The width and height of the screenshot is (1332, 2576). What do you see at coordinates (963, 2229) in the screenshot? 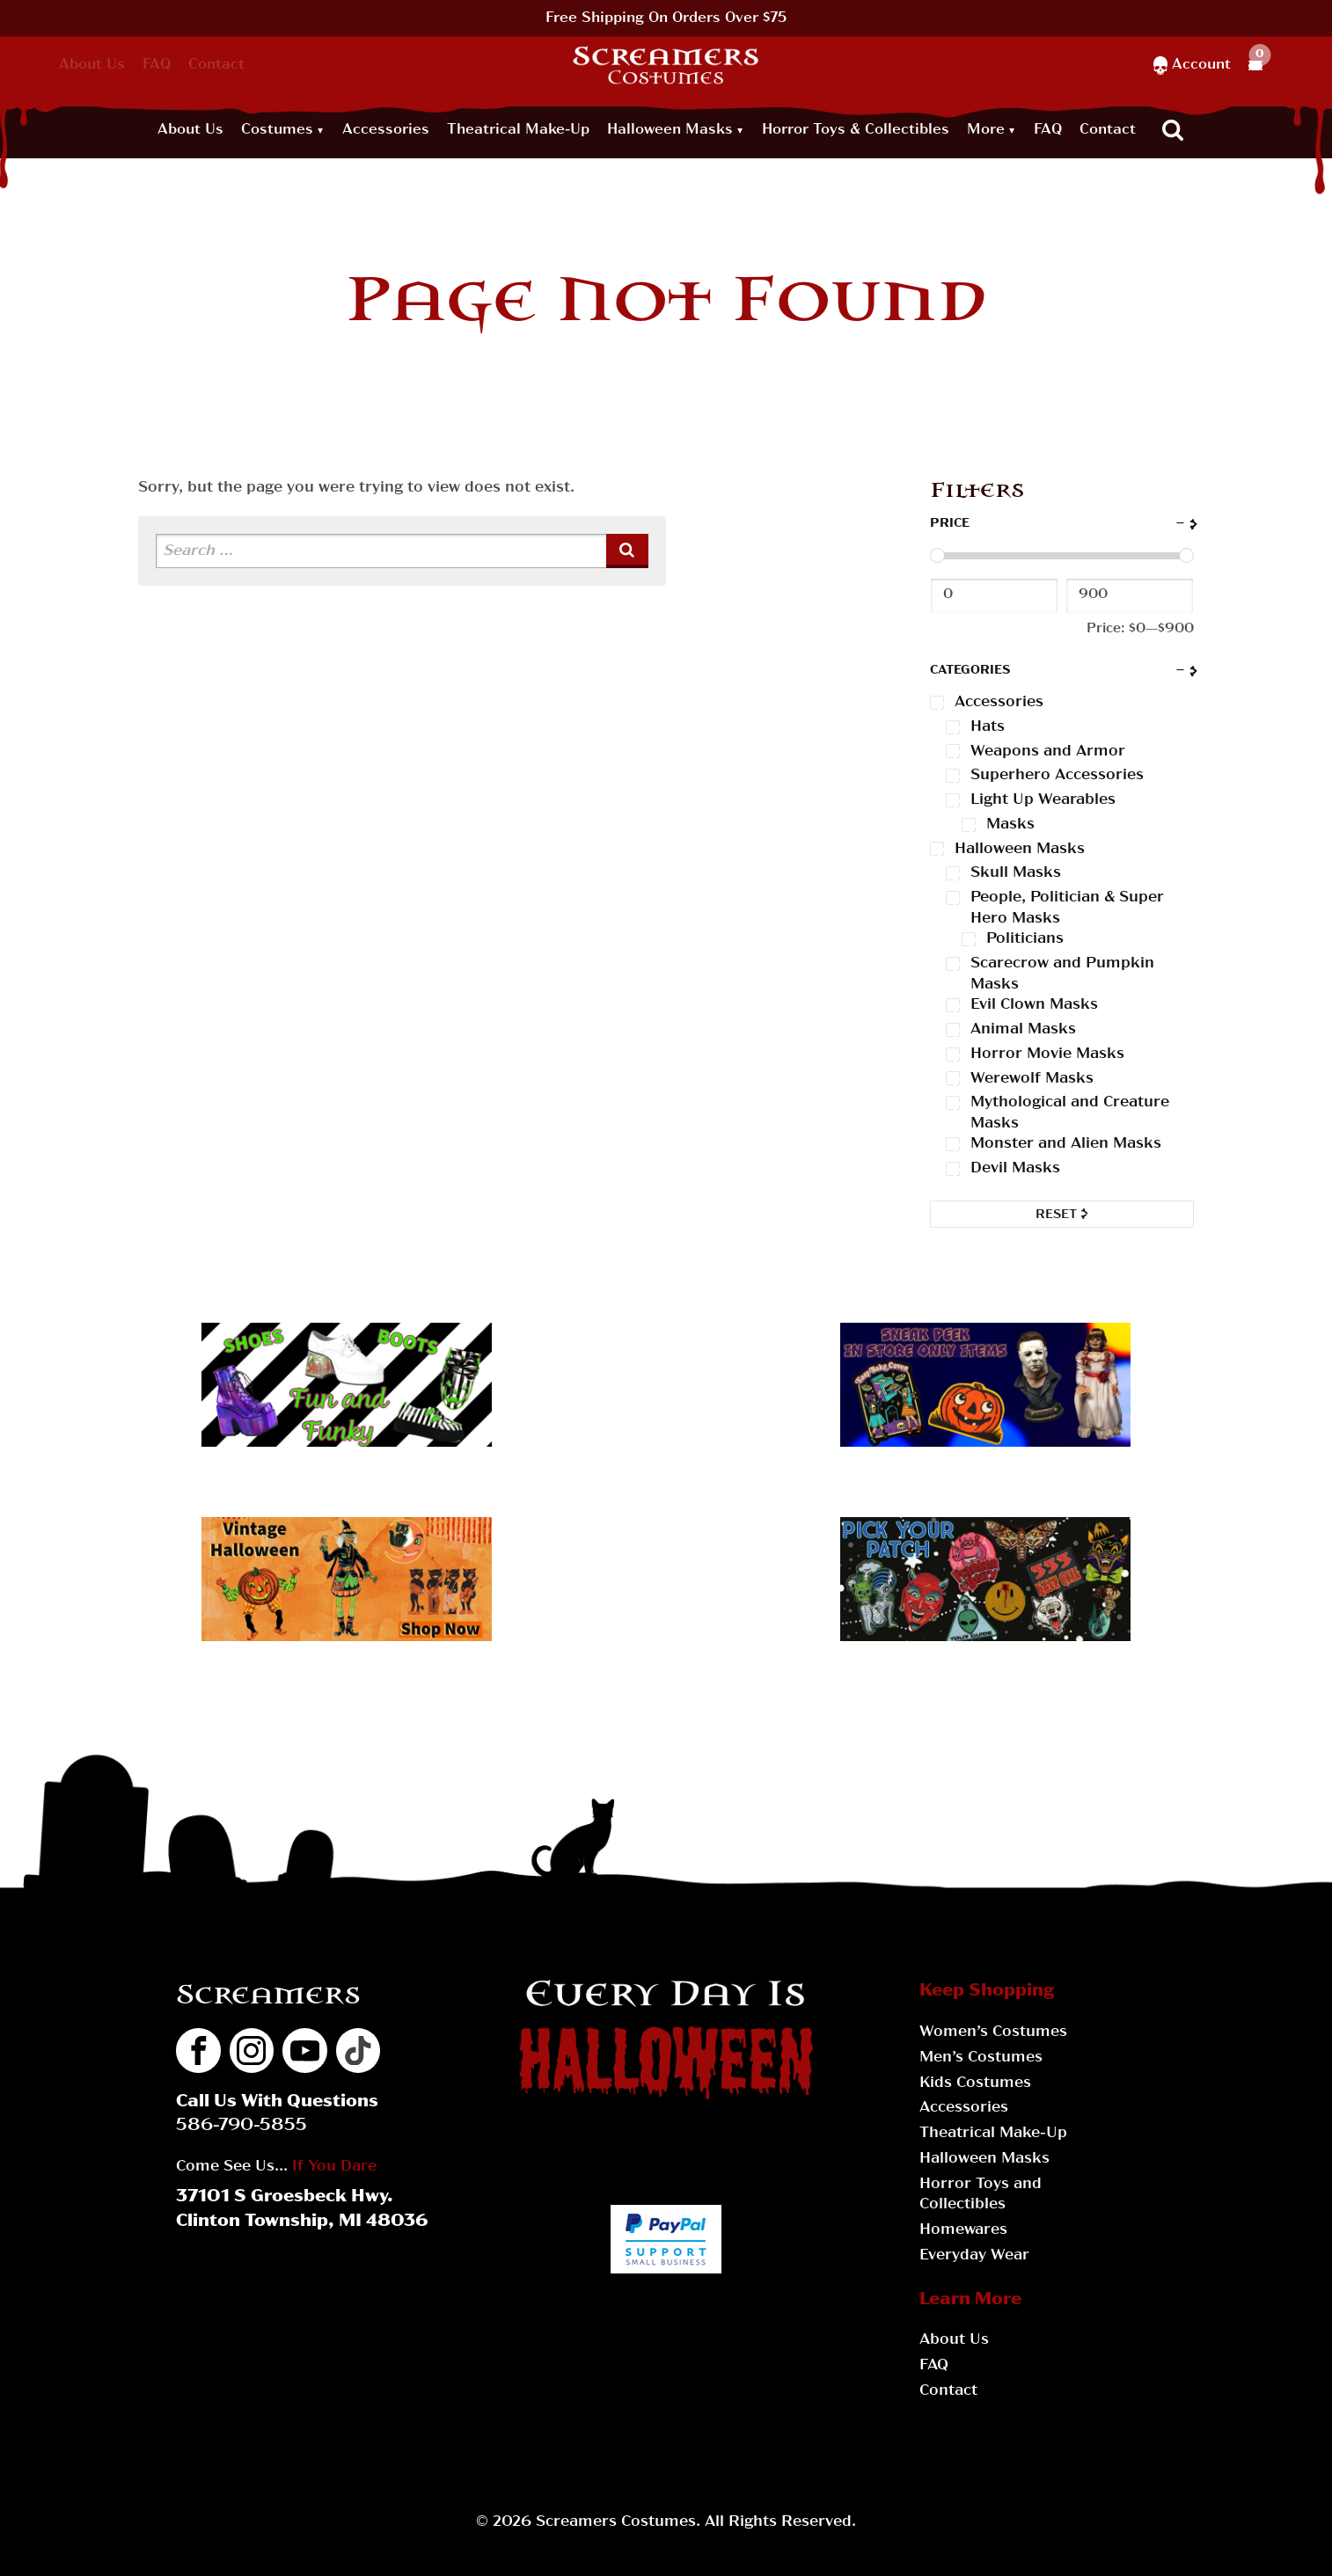
I see `Homewares` at bounding box center [963, 2229].